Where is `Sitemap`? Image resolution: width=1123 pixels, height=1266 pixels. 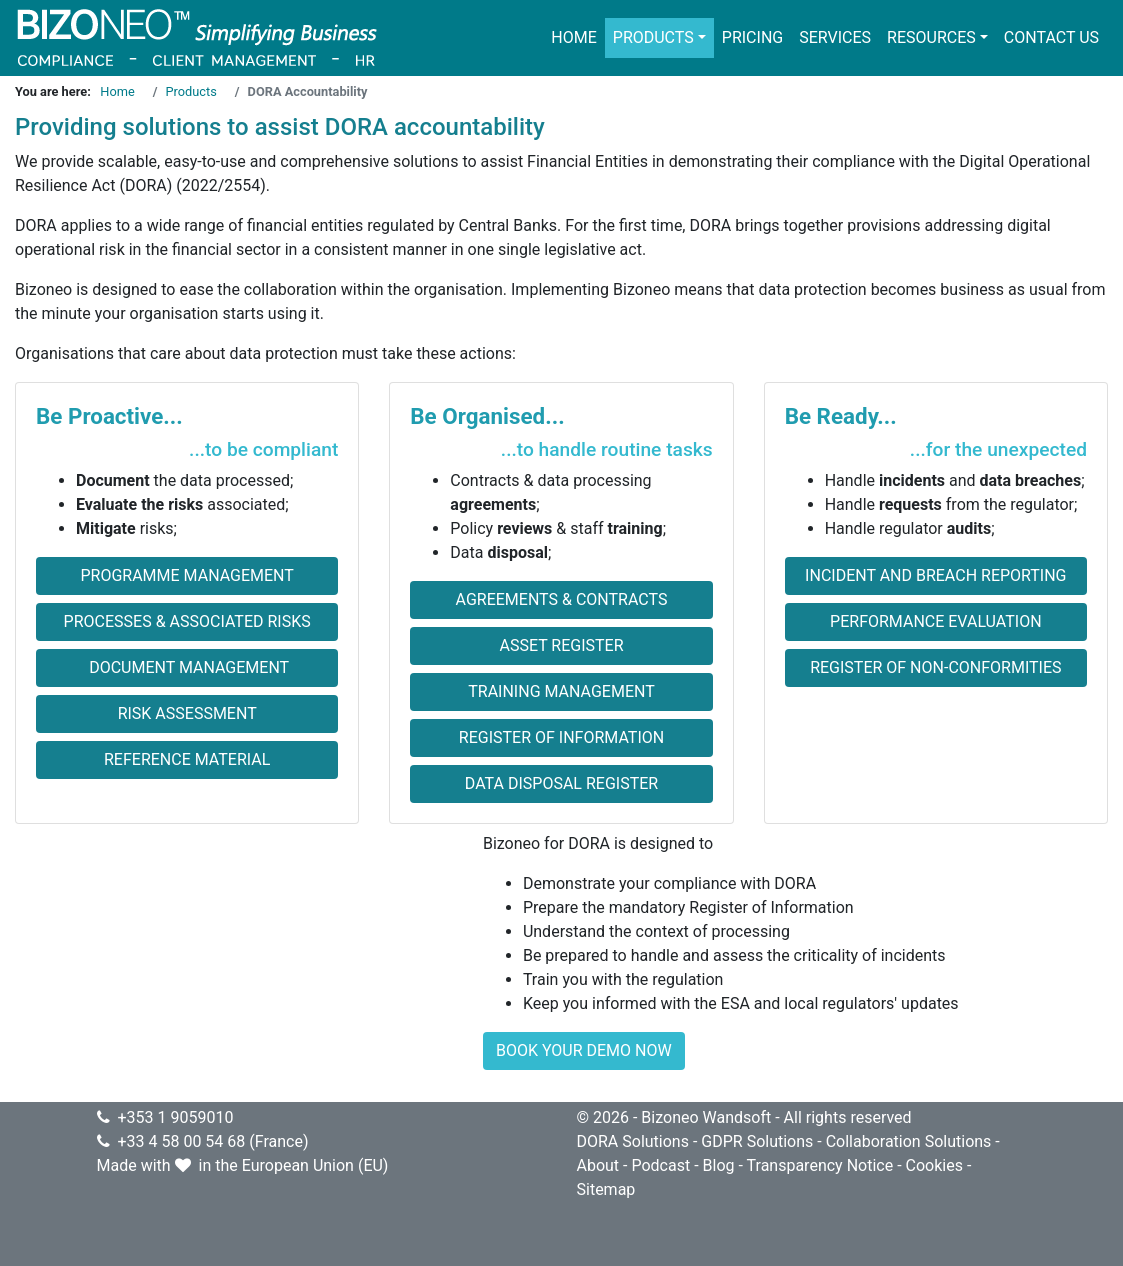
Sitemap is located at coordinates (606, 1189).